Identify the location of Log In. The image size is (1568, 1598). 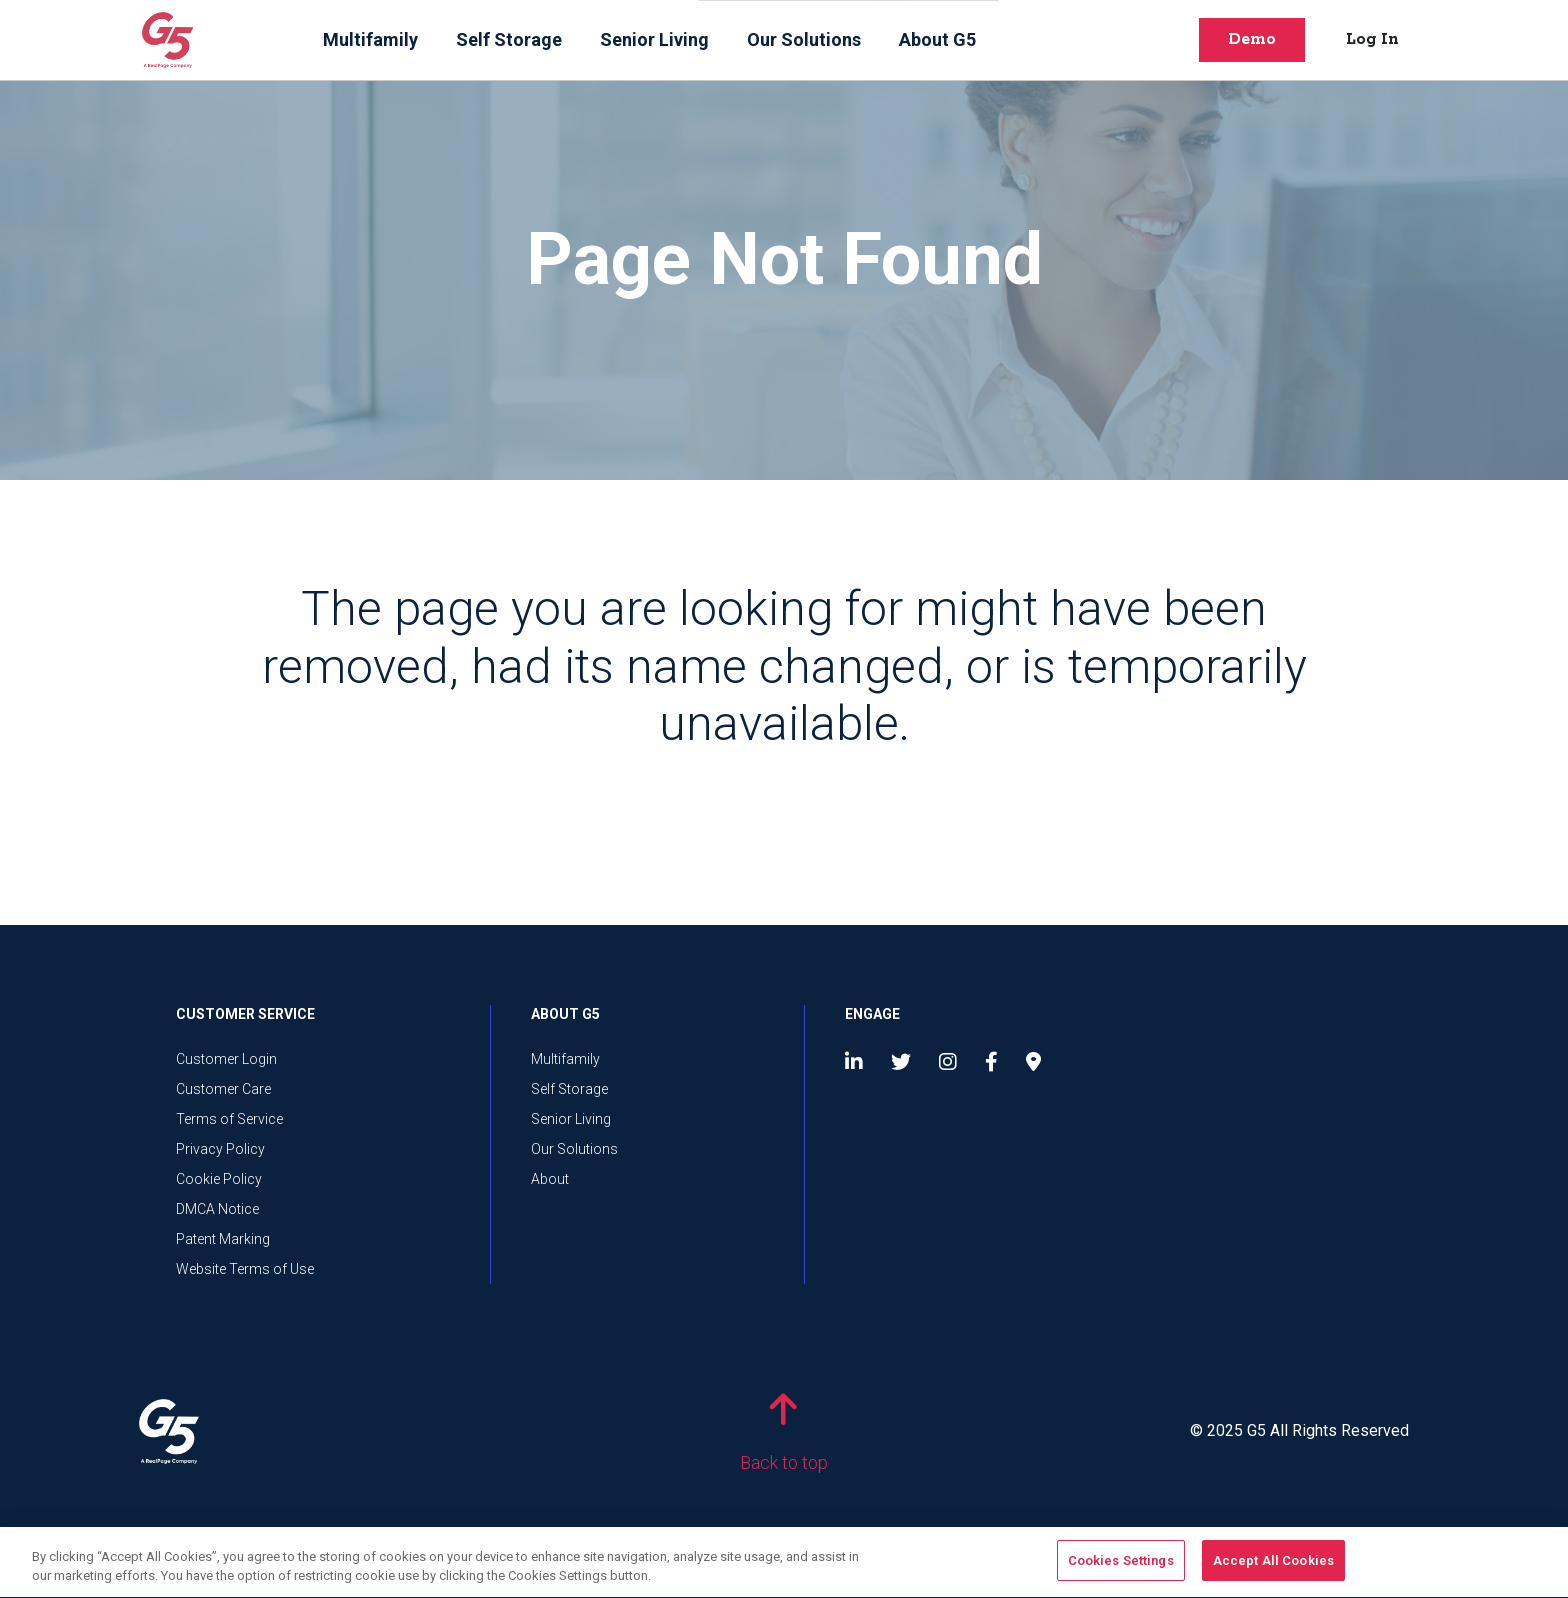
(1372, 39).